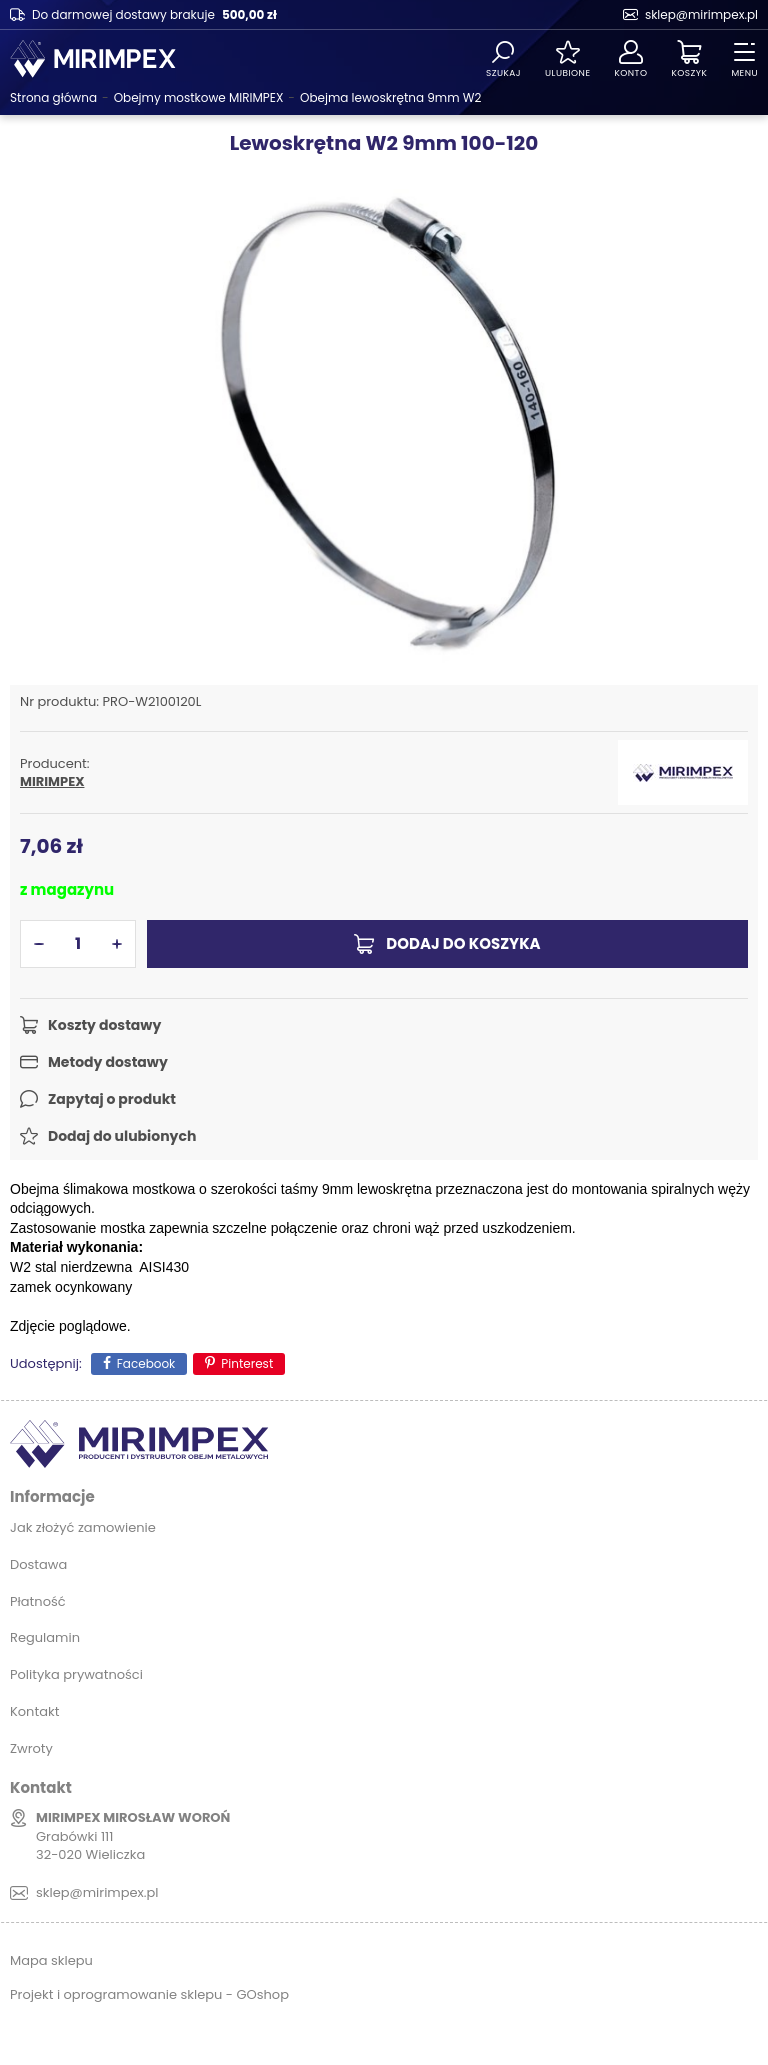 This screenshot has width=768, height=2065. What do you see at coordinates (45, 1637) in the screenshot?
I see `Regulamin` at bounding box center [45, 1637].